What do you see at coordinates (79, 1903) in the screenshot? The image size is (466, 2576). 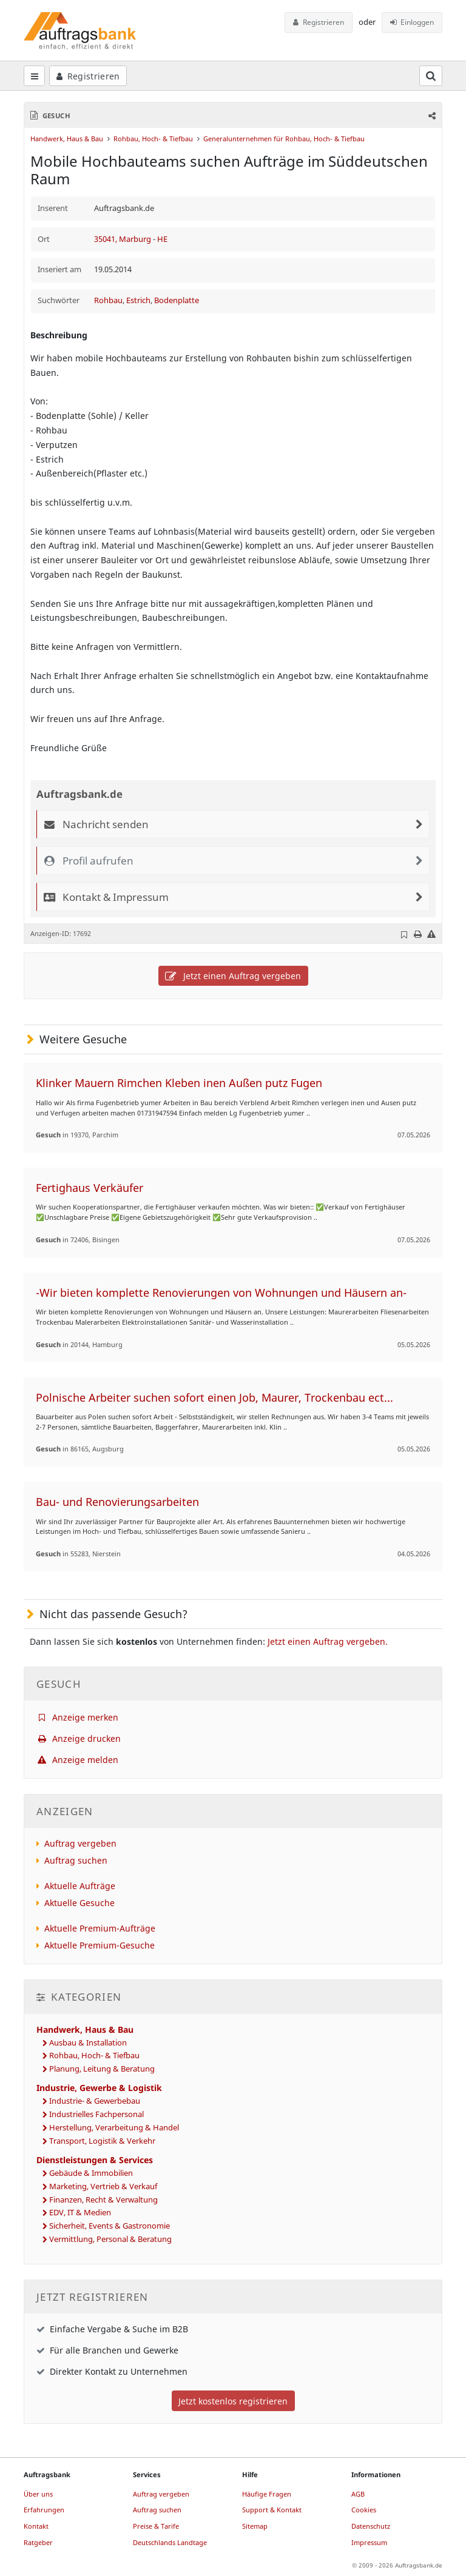 I see `Aktuelle Gesuche` at bounding box center [79, 1903].